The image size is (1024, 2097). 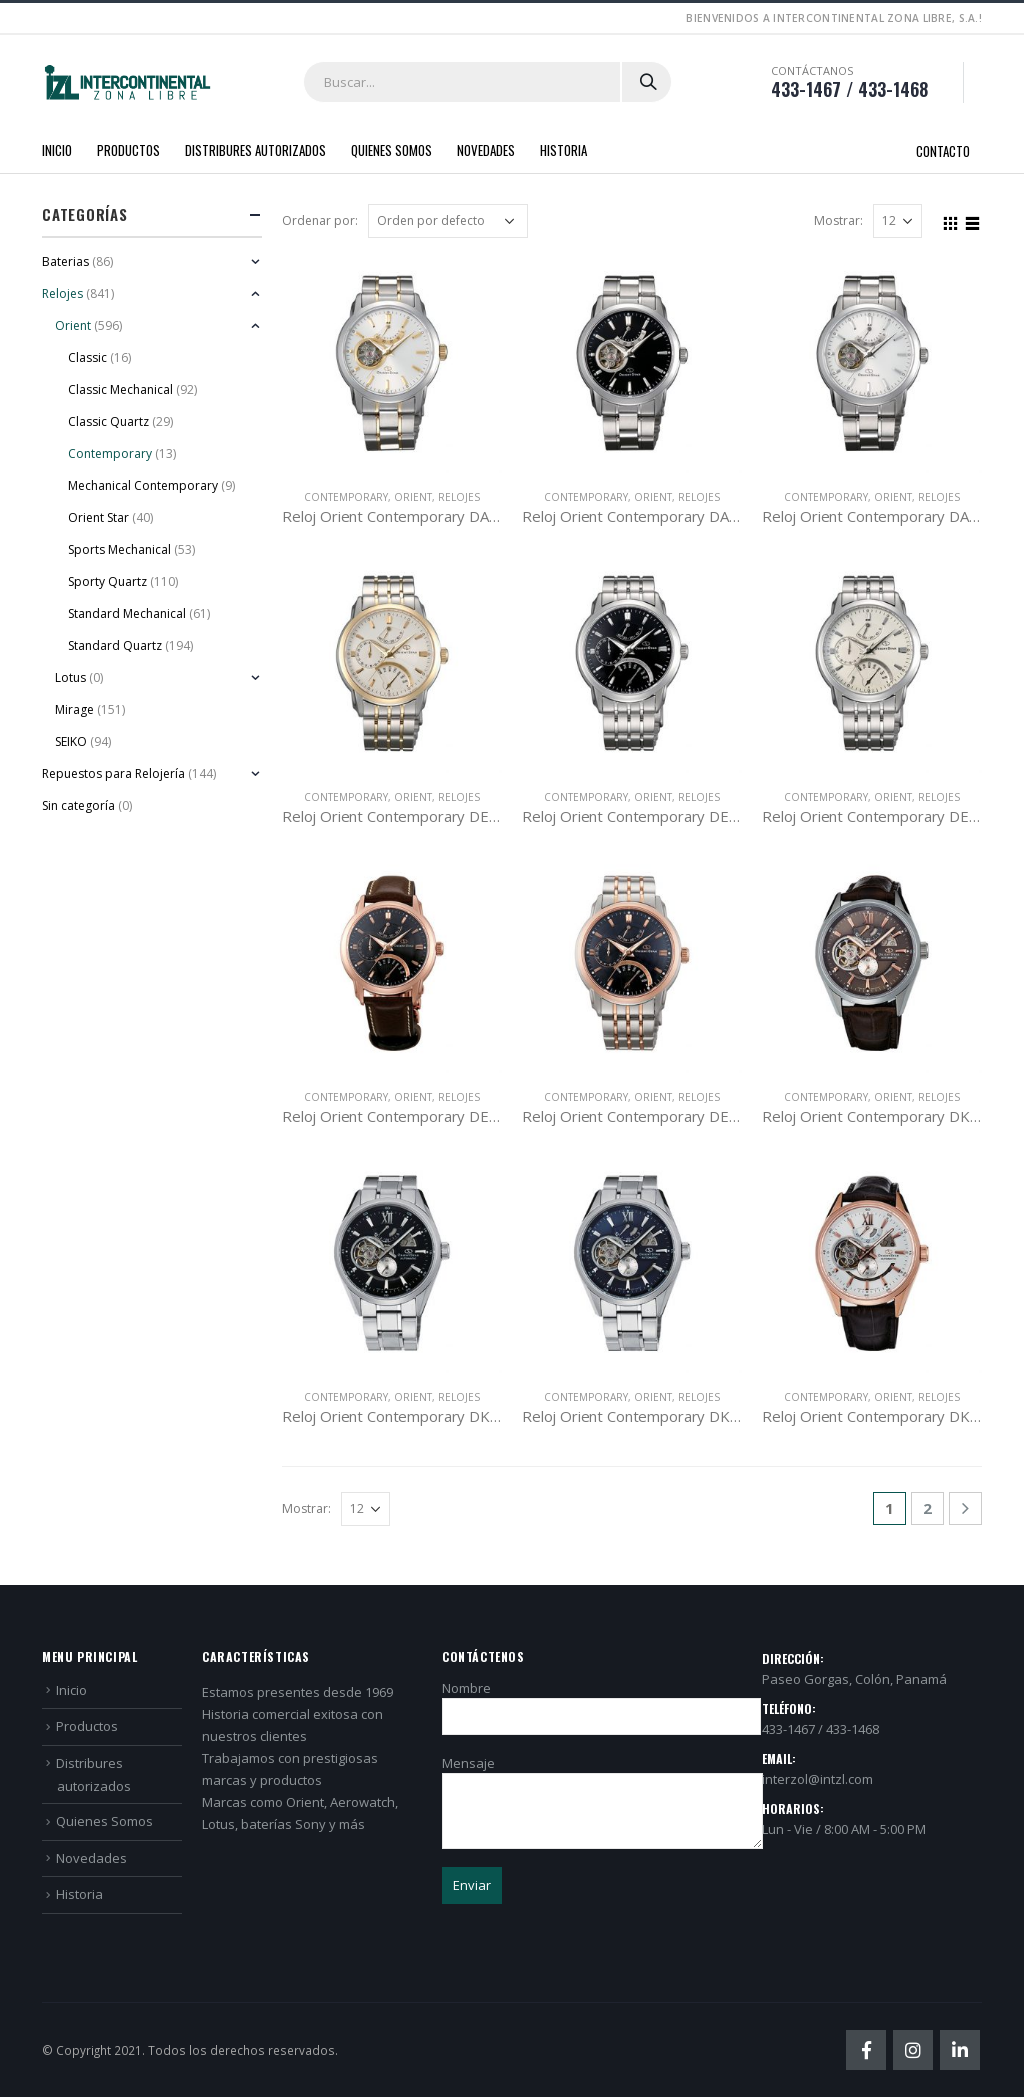 I want to click on Sporty Quartz, so click(x=107, y=581).